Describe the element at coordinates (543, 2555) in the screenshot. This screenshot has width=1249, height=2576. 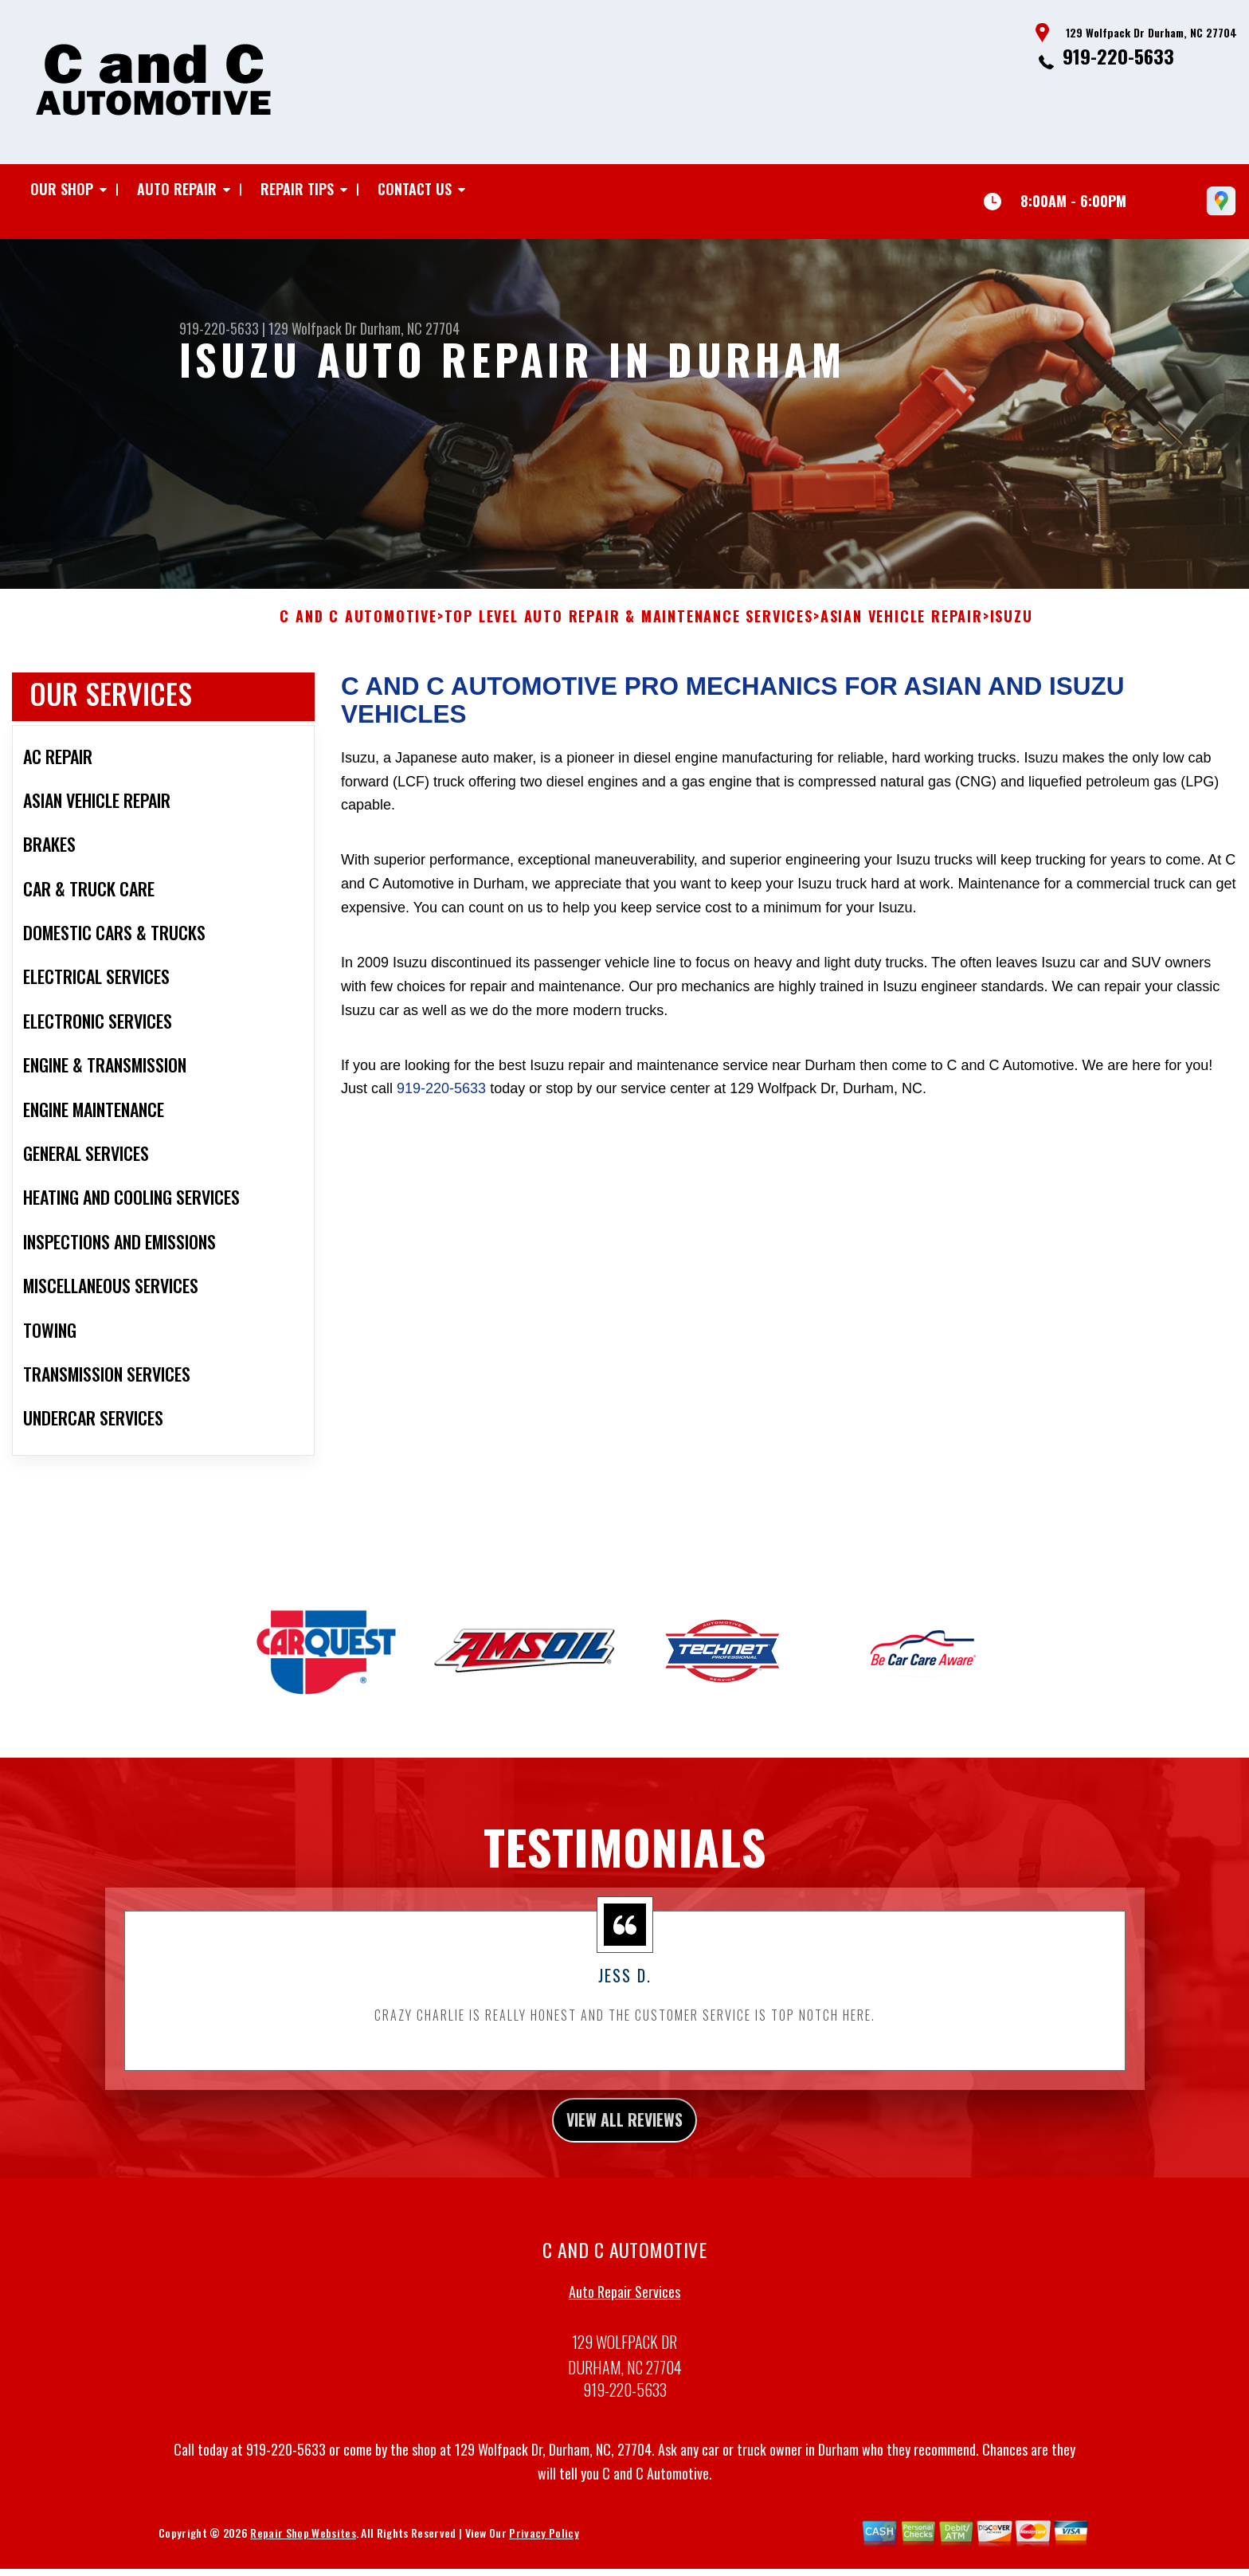
I see `Privacy Policy` at that location.